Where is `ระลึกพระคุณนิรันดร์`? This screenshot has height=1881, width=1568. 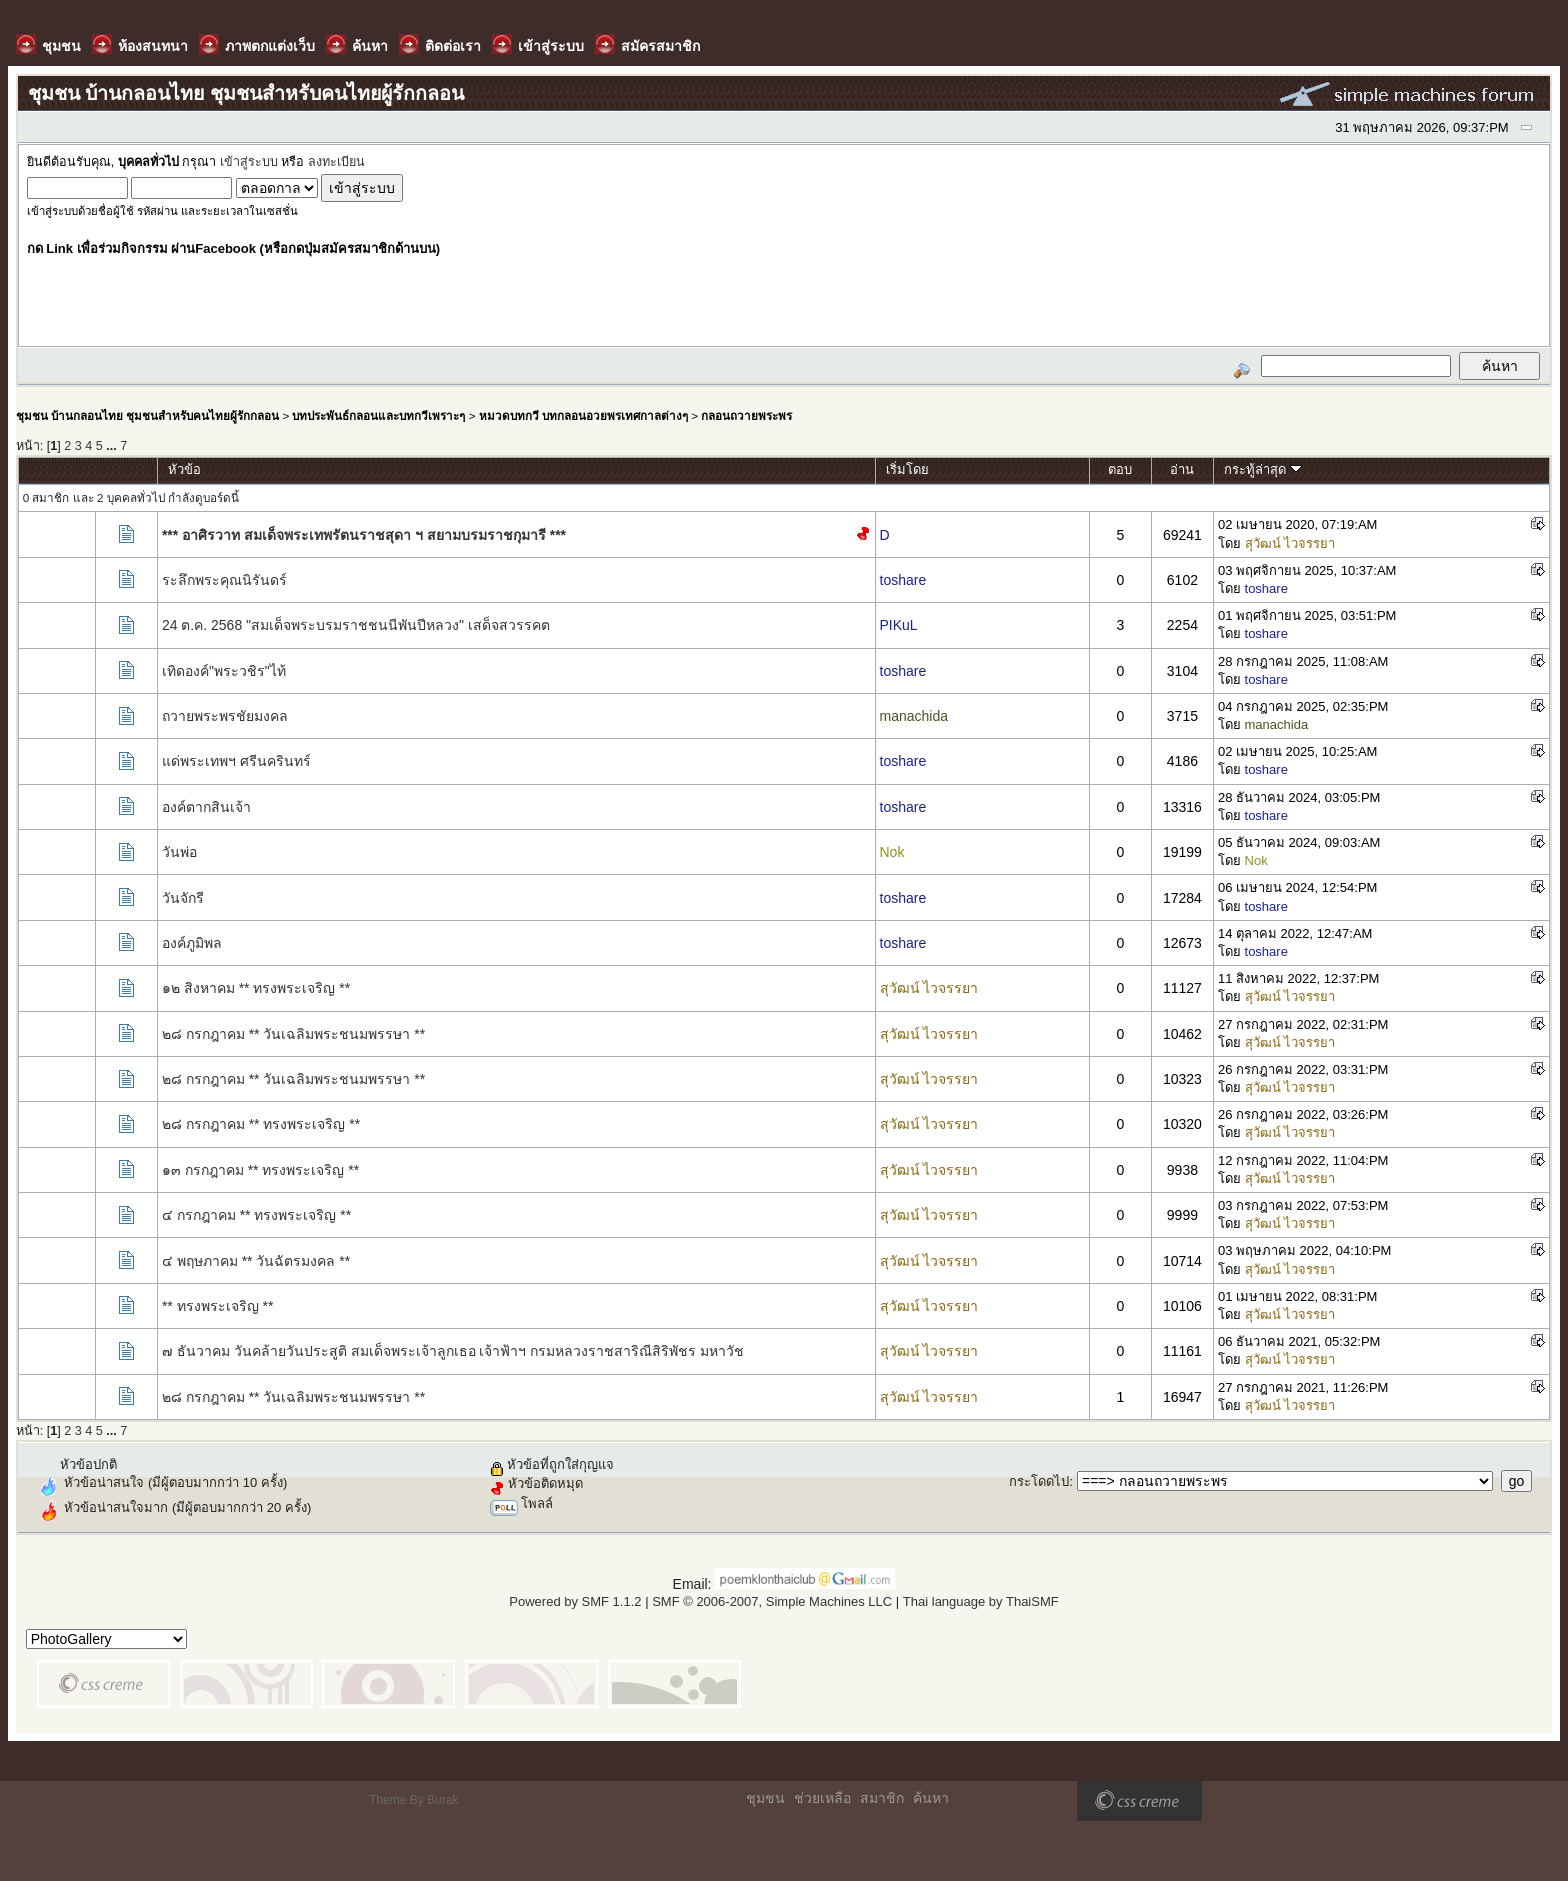 ระลึกพระคุณนิรันดร์ is located at coordinates (224, 580).